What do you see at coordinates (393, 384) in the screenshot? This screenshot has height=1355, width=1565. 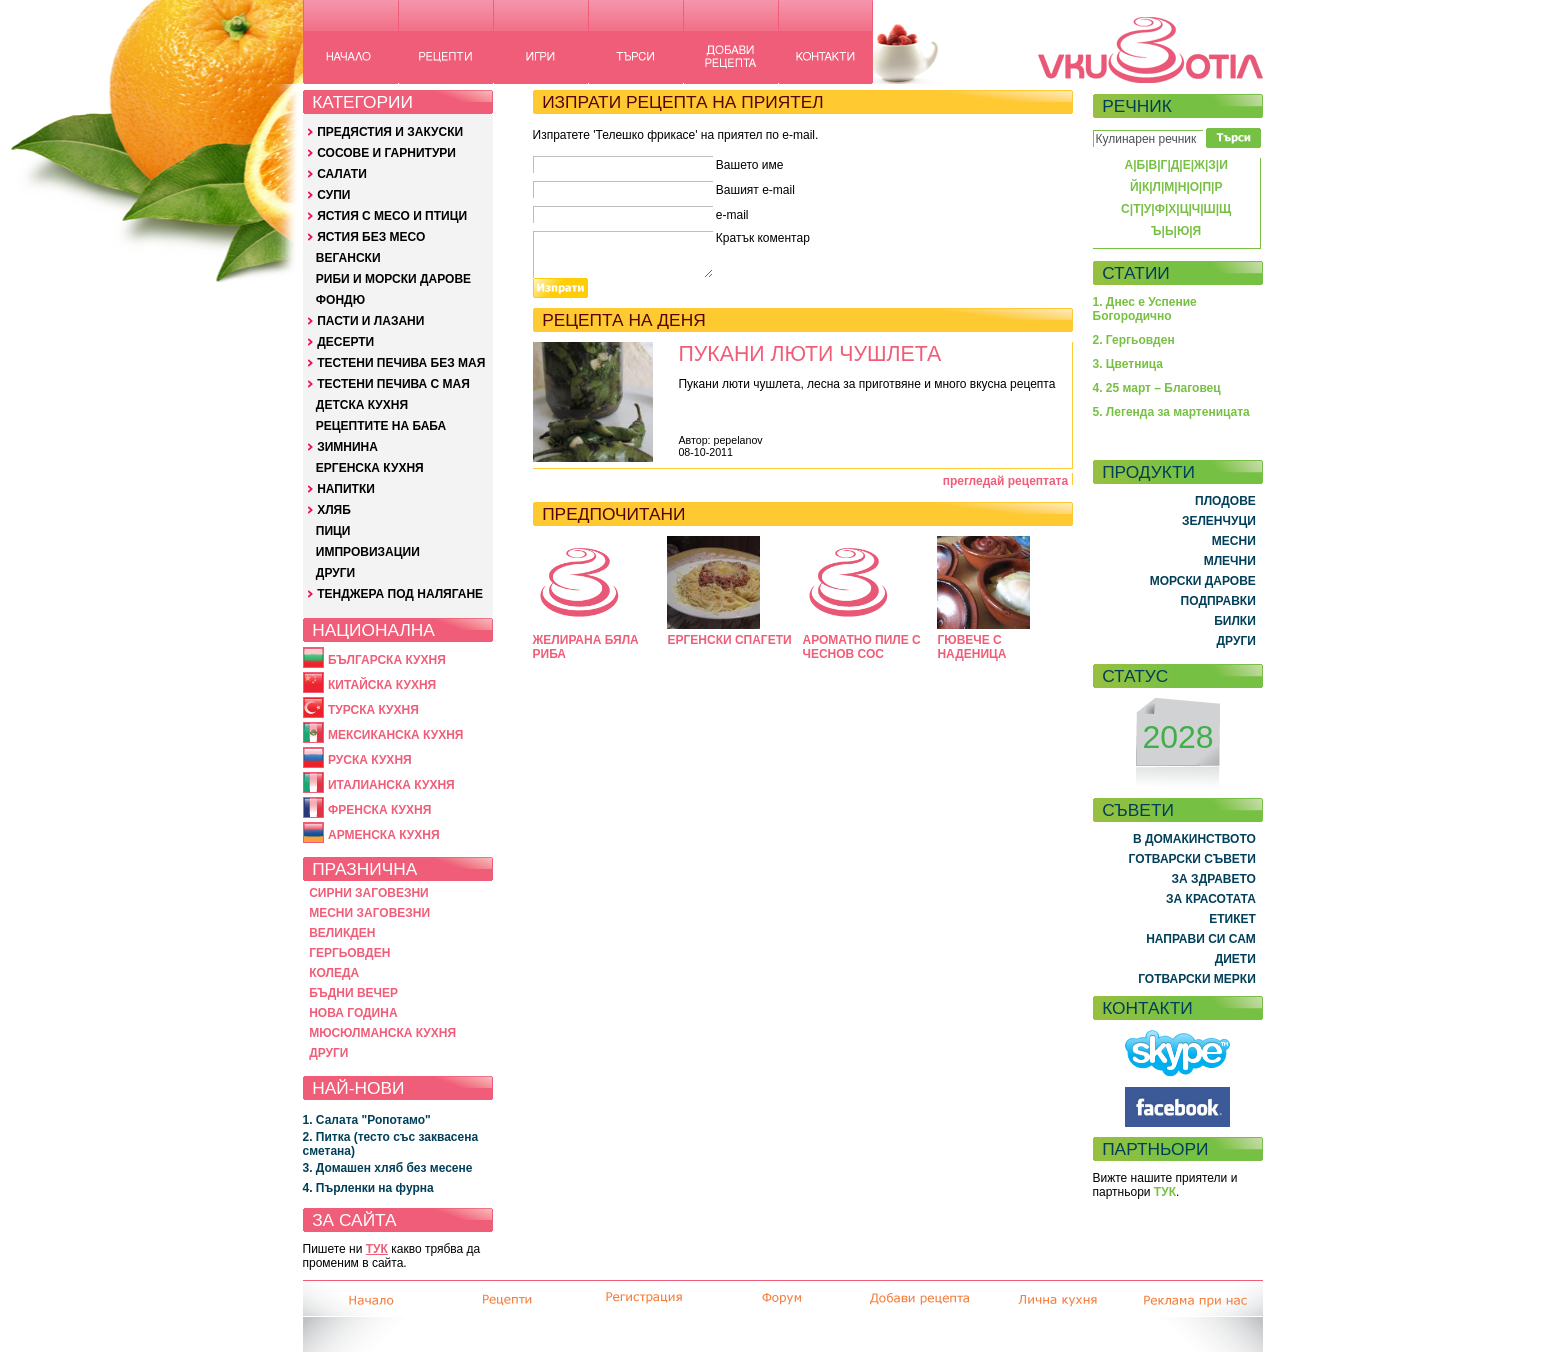 I see `ТЕСТЕНИ ПЕЧИВА С МАЯ` at bounding box center [393, 384].